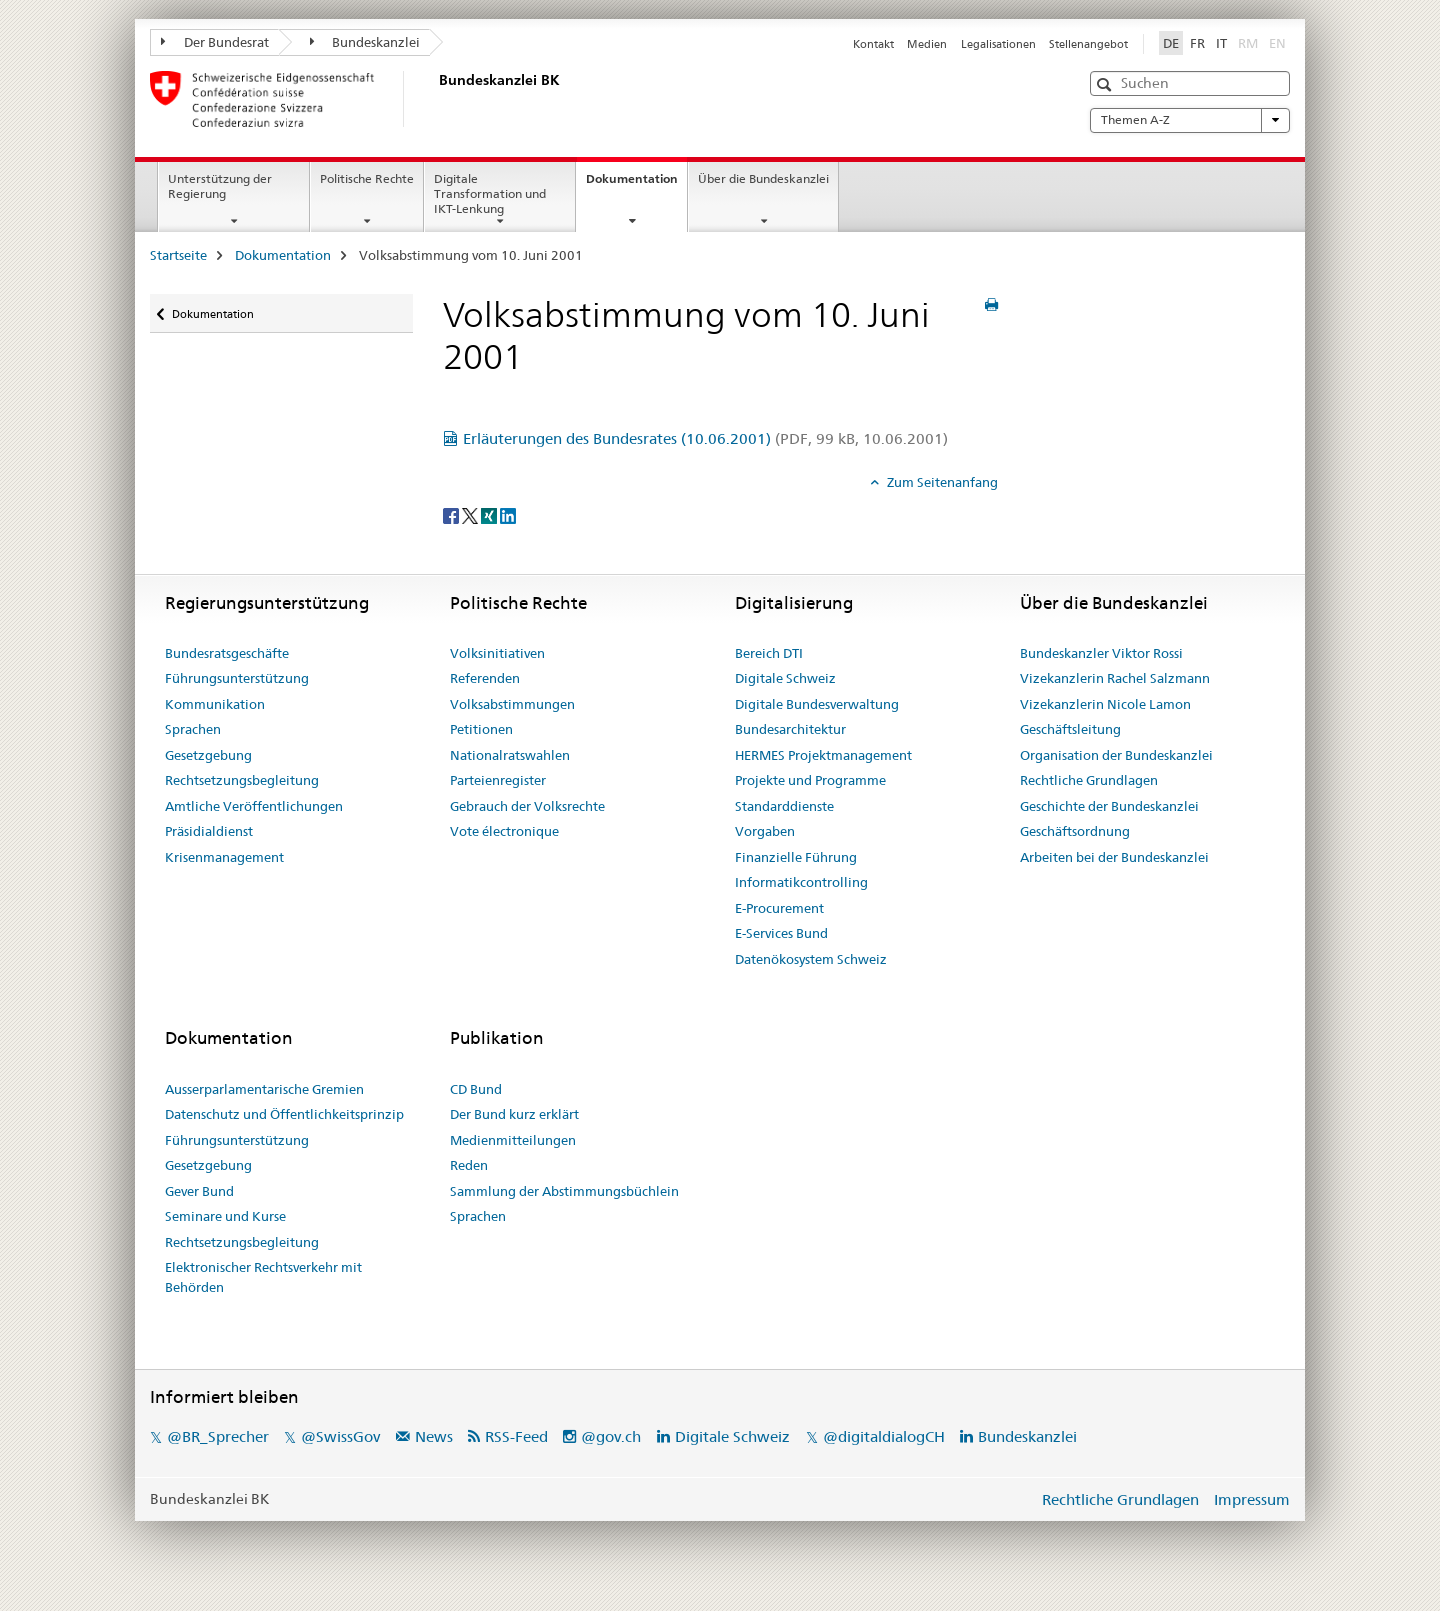  I want to click on Impressum, so click(1252, 1499).